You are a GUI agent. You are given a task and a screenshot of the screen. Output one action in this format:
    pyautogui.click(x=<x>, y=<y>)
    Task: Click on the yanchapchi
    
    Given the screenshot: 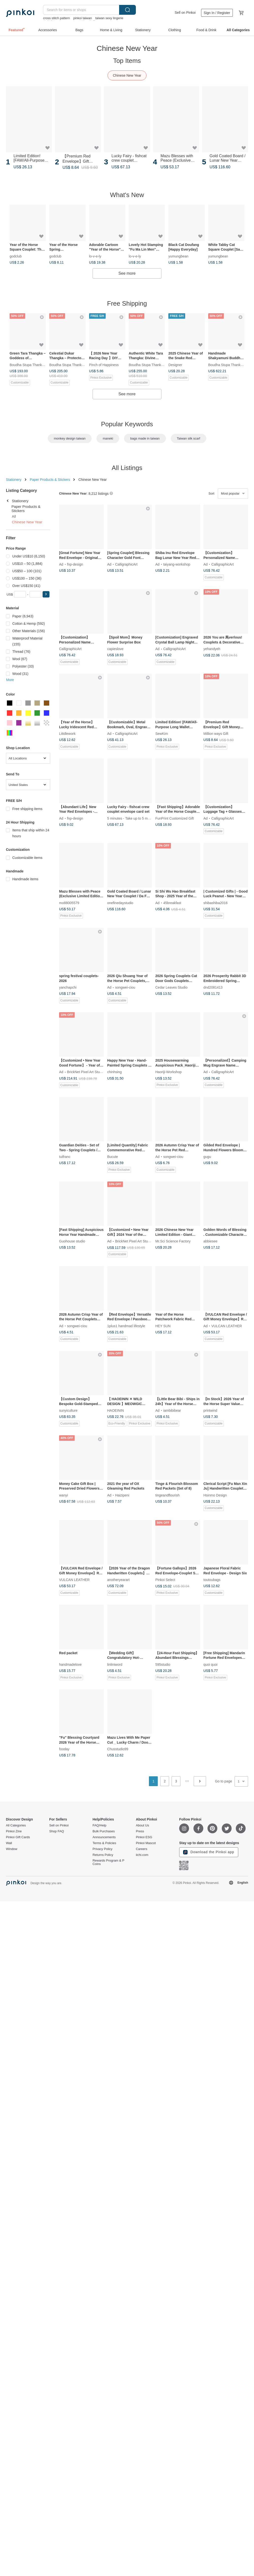 What is the action you would take?
    pyautogui.click(x=68, y=987)
    